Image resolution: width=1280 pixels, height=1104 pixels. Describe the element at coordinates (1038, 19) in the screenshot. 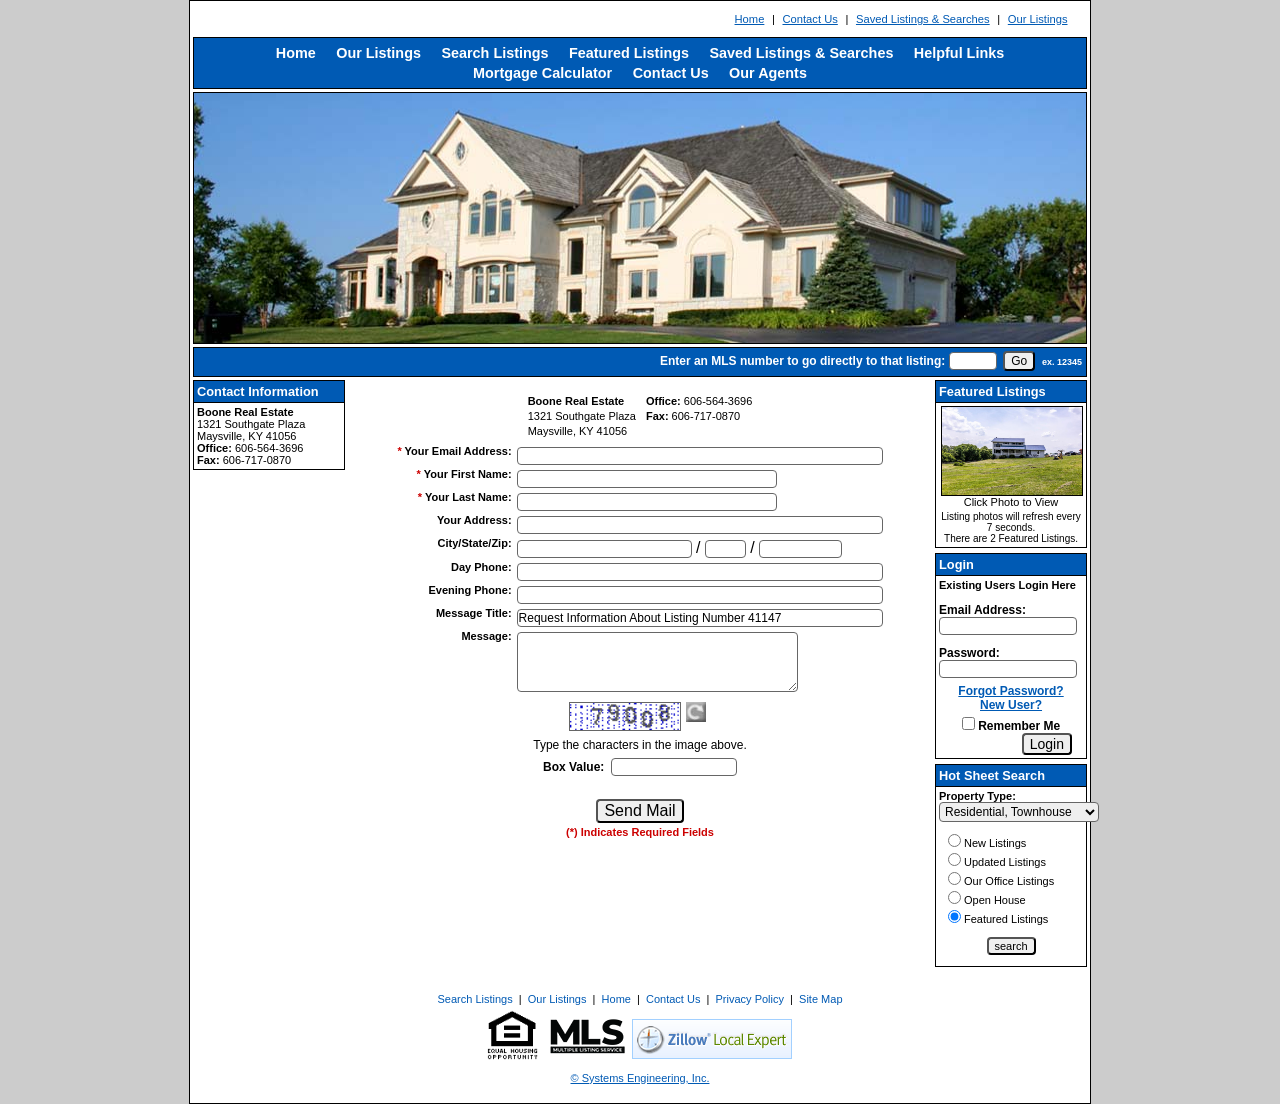

I see `Our Listings` at that location.